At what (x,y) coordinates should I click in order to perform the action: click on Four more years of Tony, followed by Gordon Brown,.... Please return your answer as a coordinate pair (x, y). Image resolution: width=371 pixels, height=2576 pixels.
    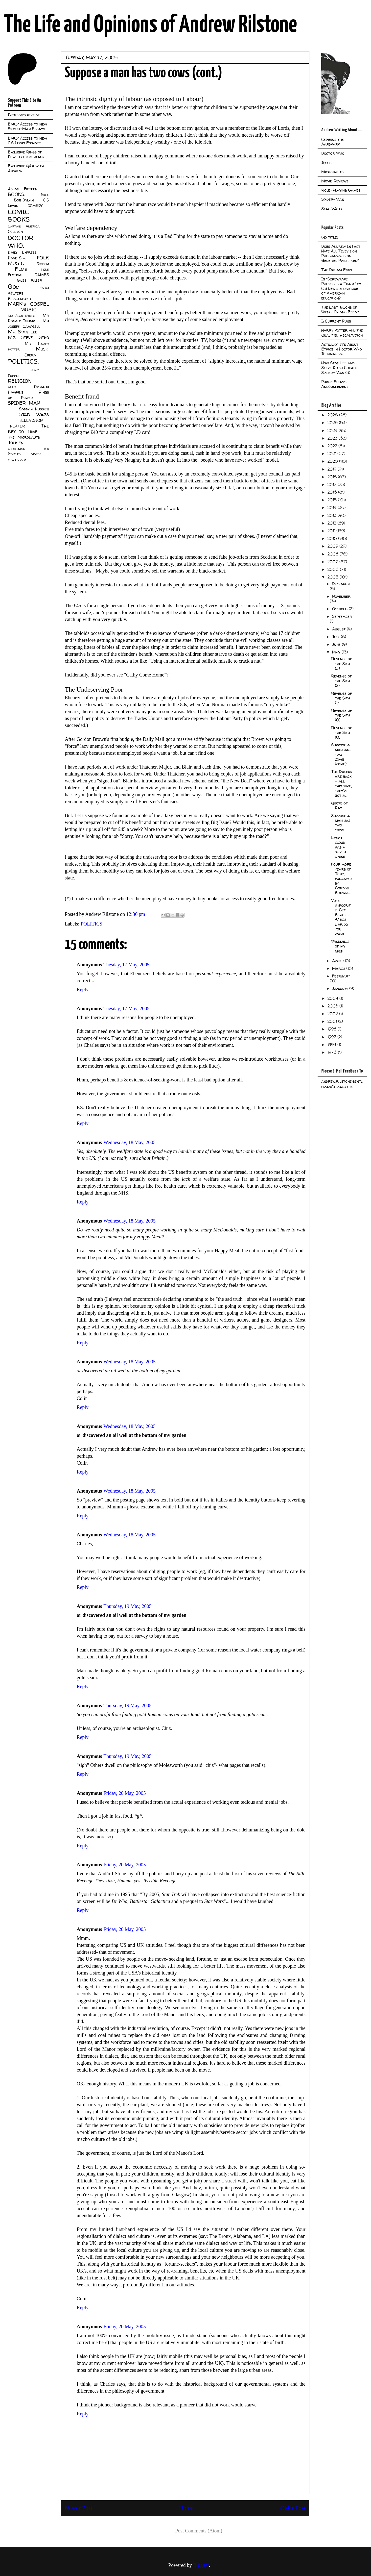
    Looking at the image, I should click on (341, 878).